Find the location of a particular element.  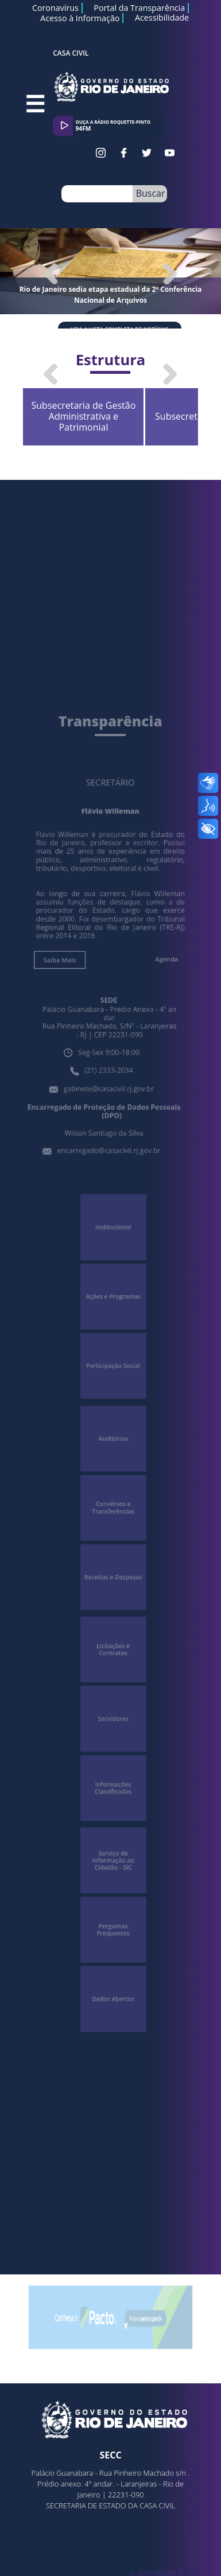

Coronavírus is located at coordinates (55, 7).